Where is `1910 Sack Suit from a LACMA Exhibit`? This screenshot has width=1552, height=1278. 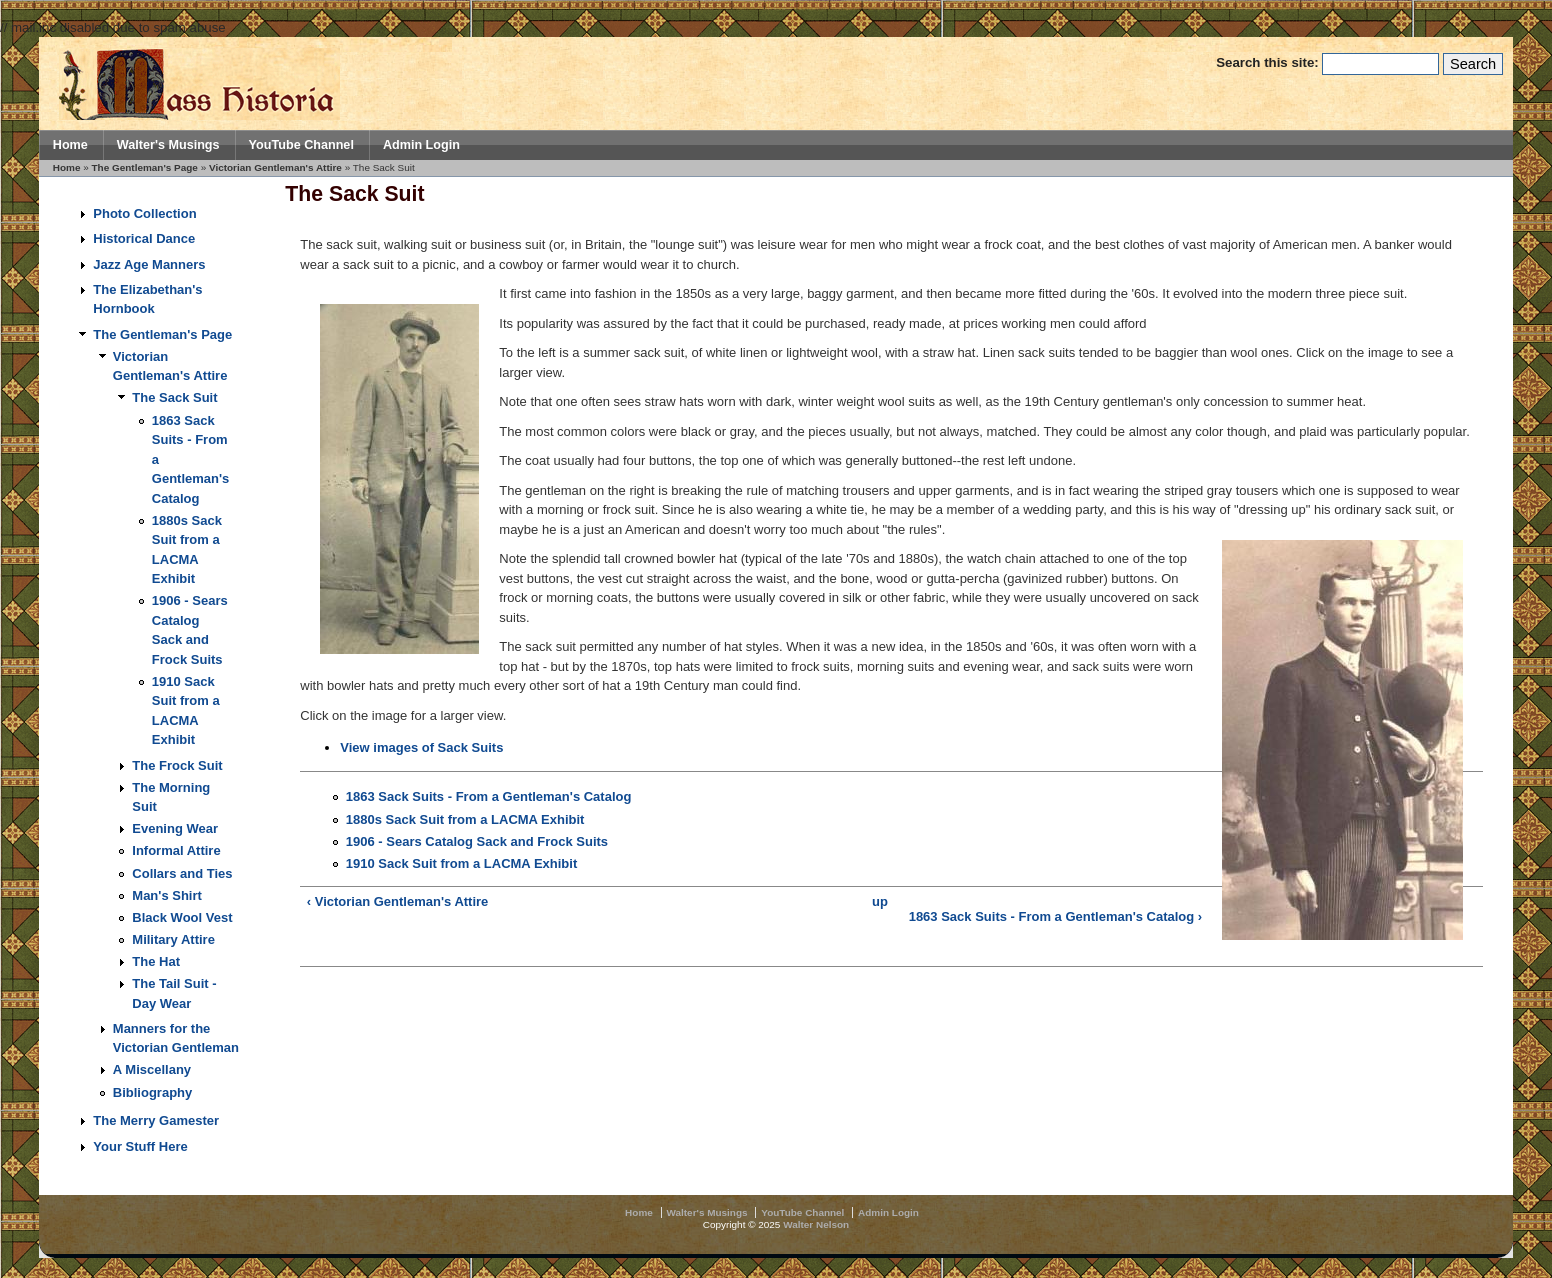
1910 Sack Suit from a LACMA Exhibit is located at coordinates (461, 863).